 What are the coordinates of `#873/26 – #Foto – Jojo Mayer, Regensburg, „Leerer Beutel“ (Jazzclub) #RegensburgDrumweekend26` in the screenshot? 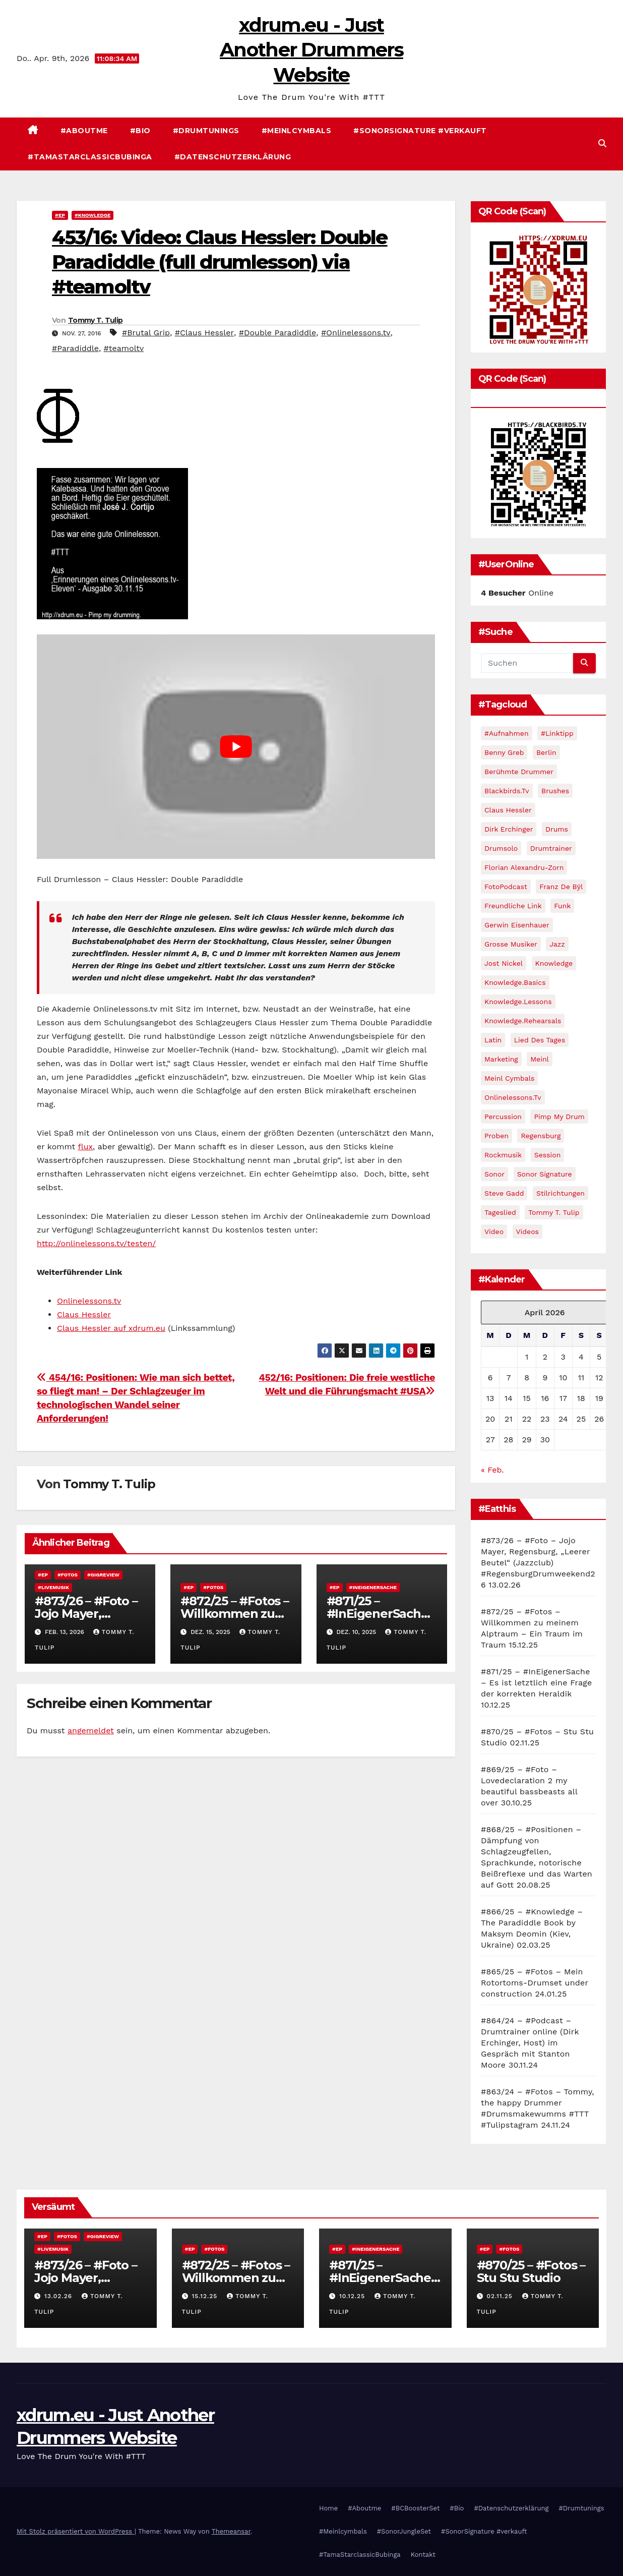 It's located at (538, 1563).